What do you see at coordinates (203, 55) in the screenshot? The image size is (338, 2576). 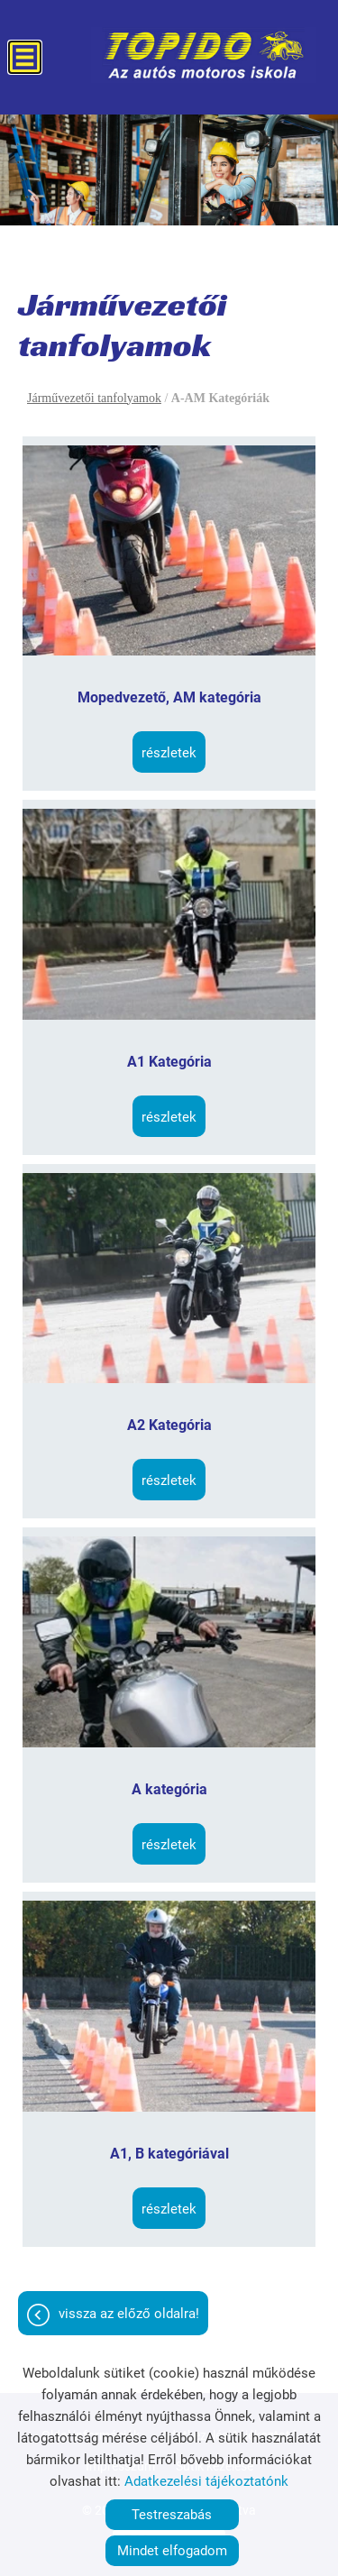 I see `[Főoldal]` at bounding box center [203, 55].